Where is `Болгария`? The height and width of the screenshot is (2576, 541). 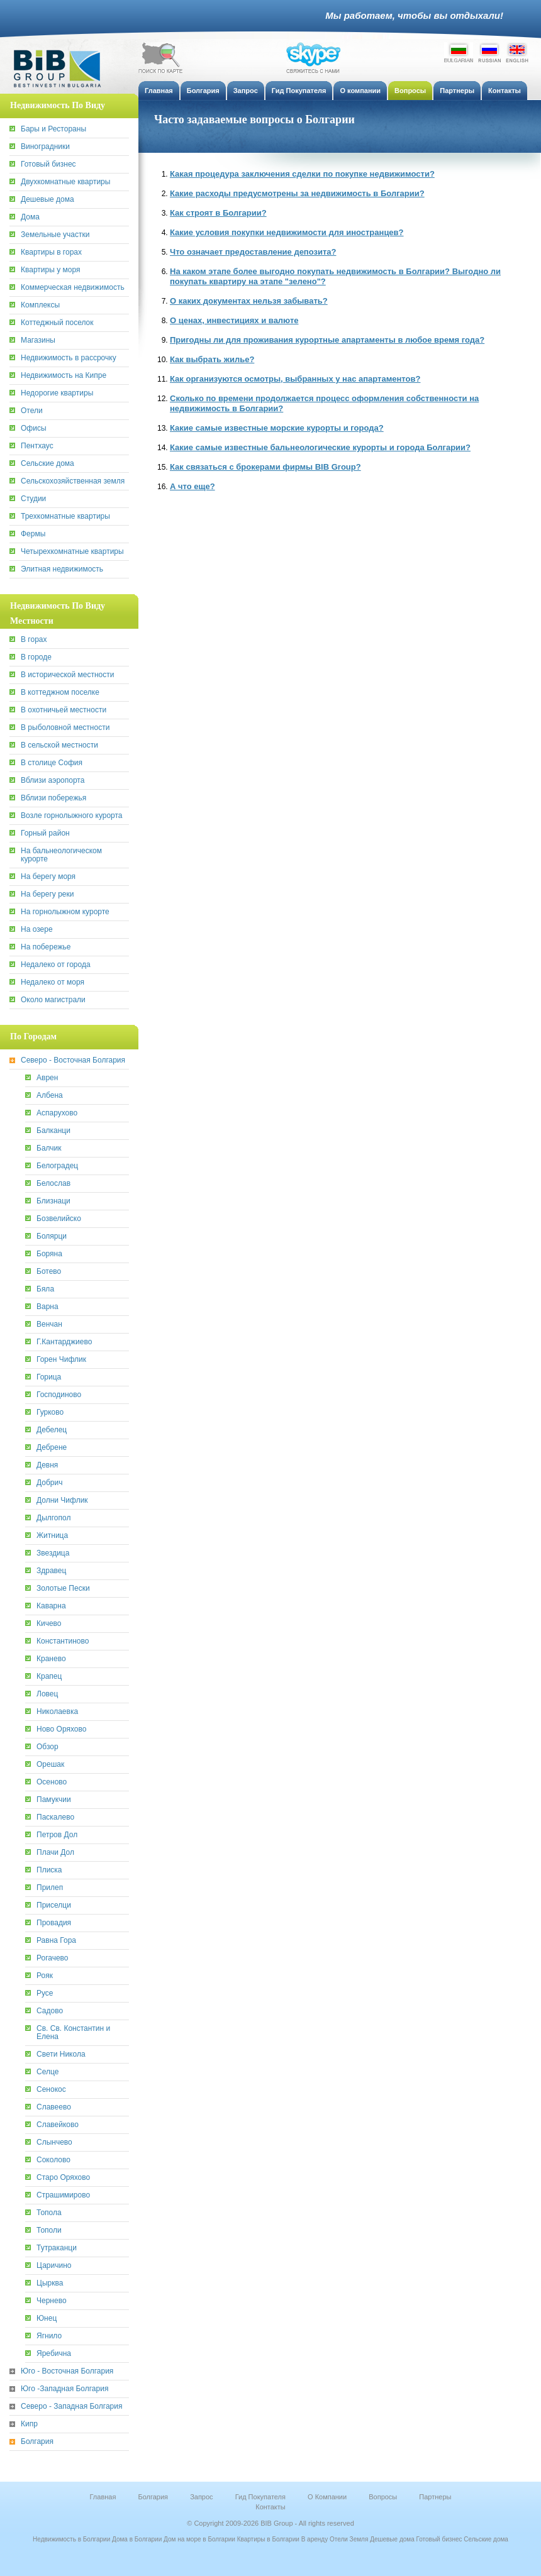
Болгария is located at coordinates (37, 2442).